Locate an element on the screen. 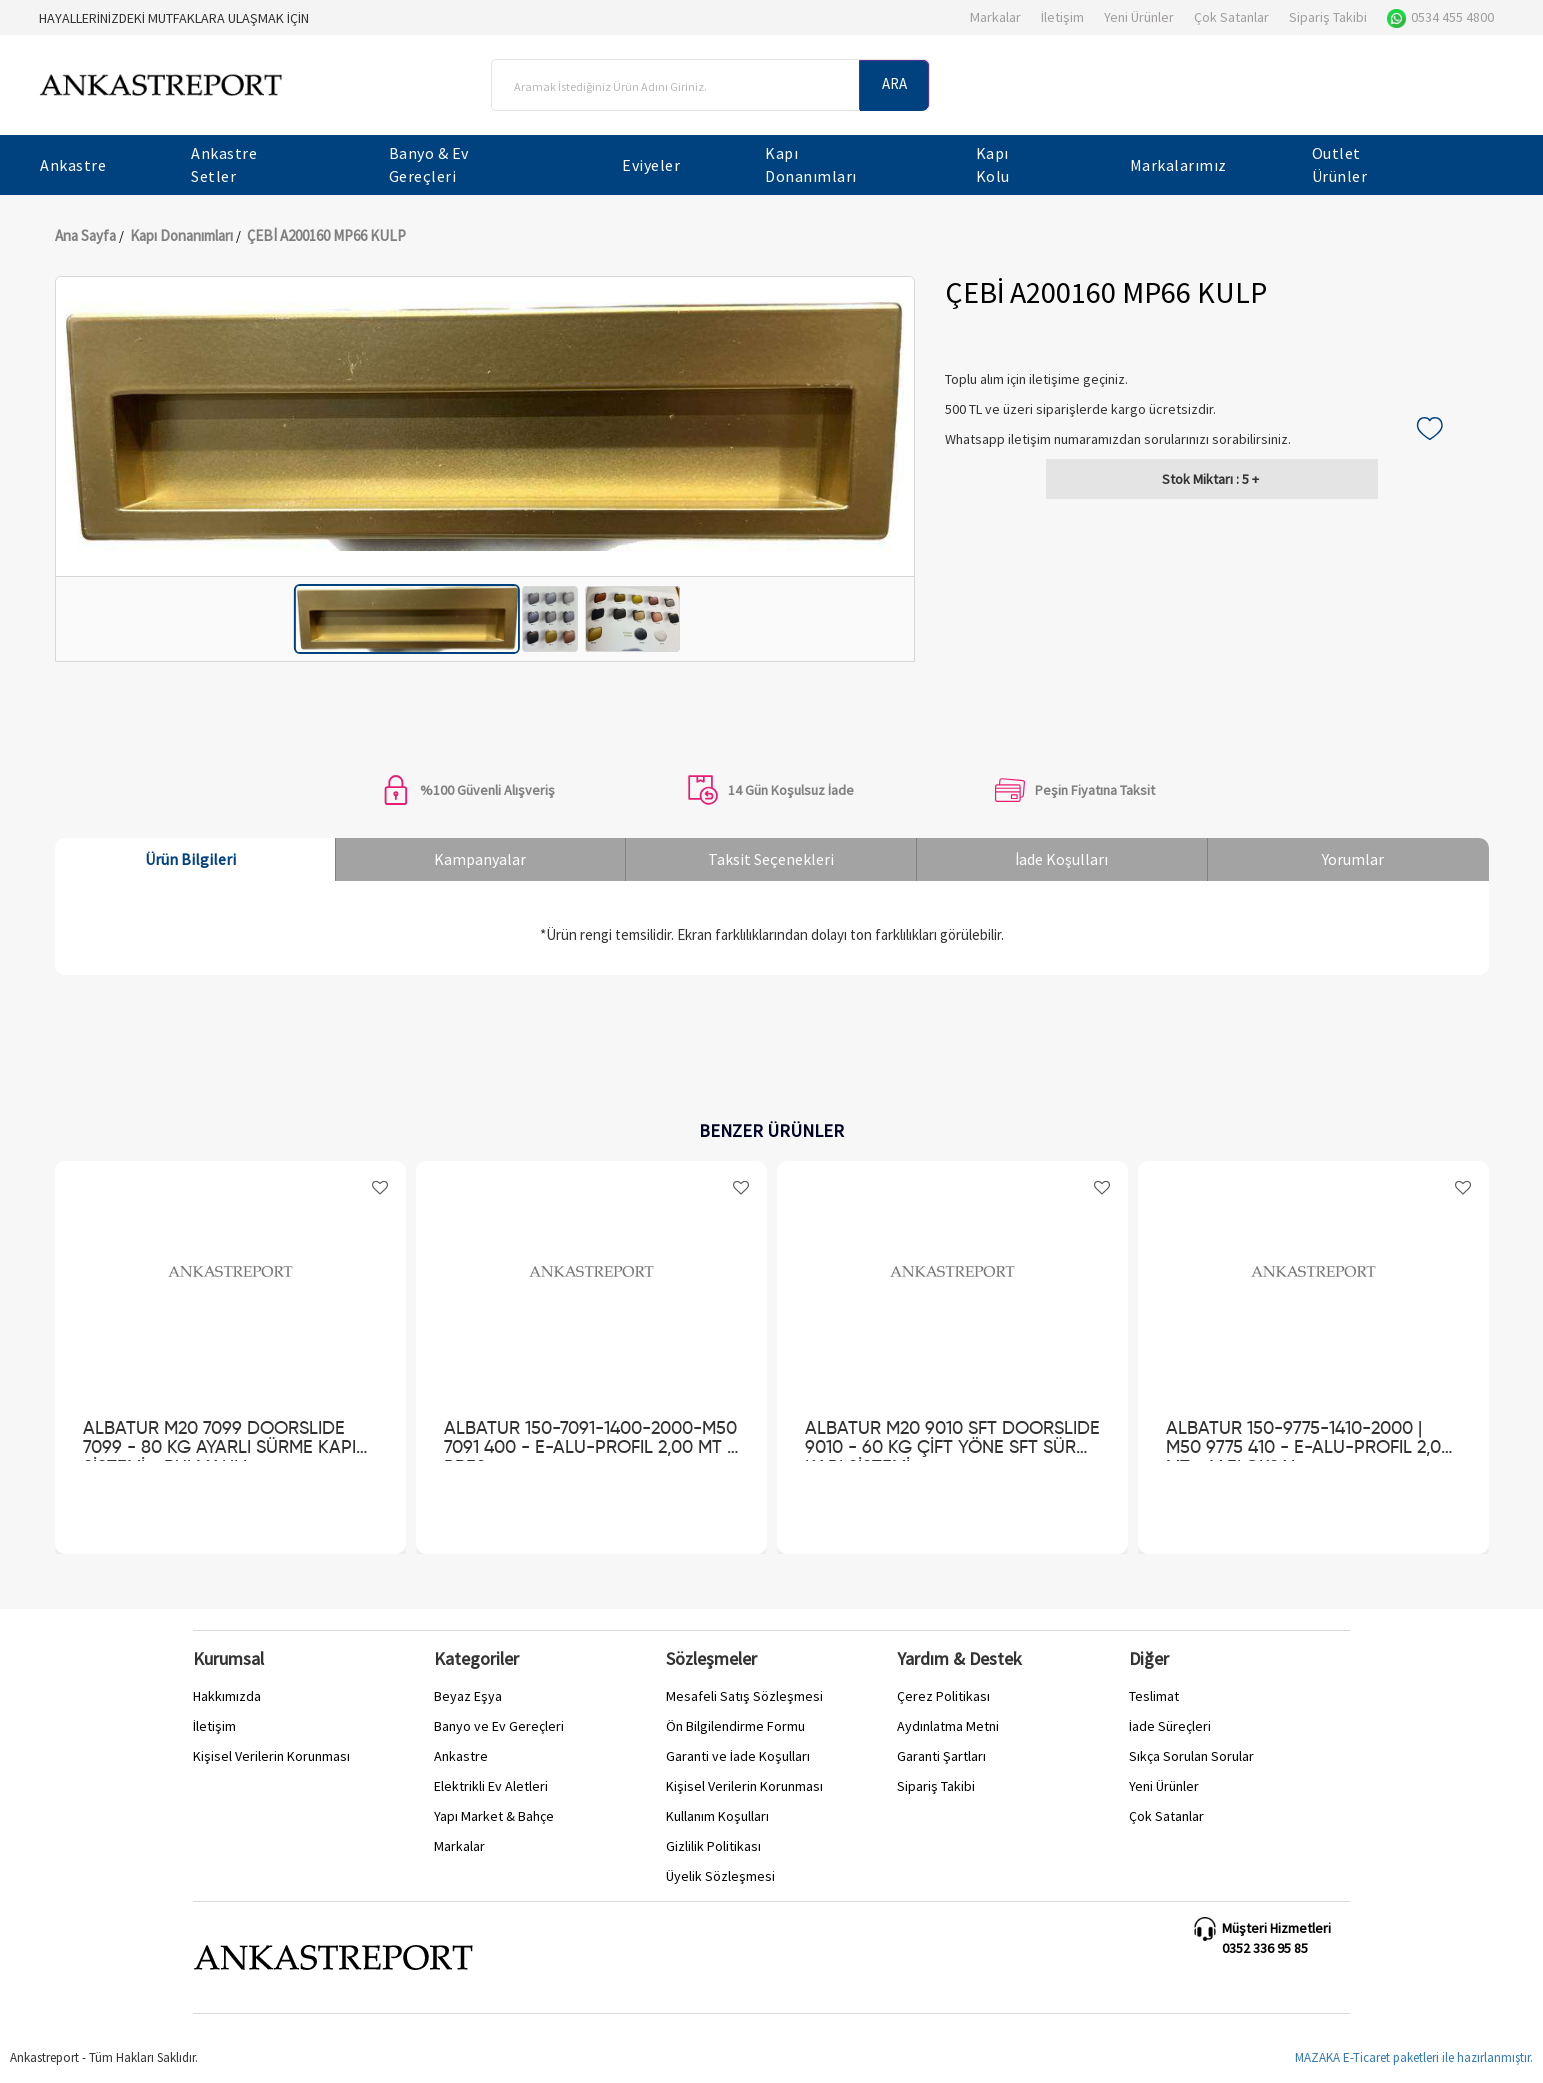 This screenshot has height=2083, width=1543. 5 + is located at coordinates (1210, 479).